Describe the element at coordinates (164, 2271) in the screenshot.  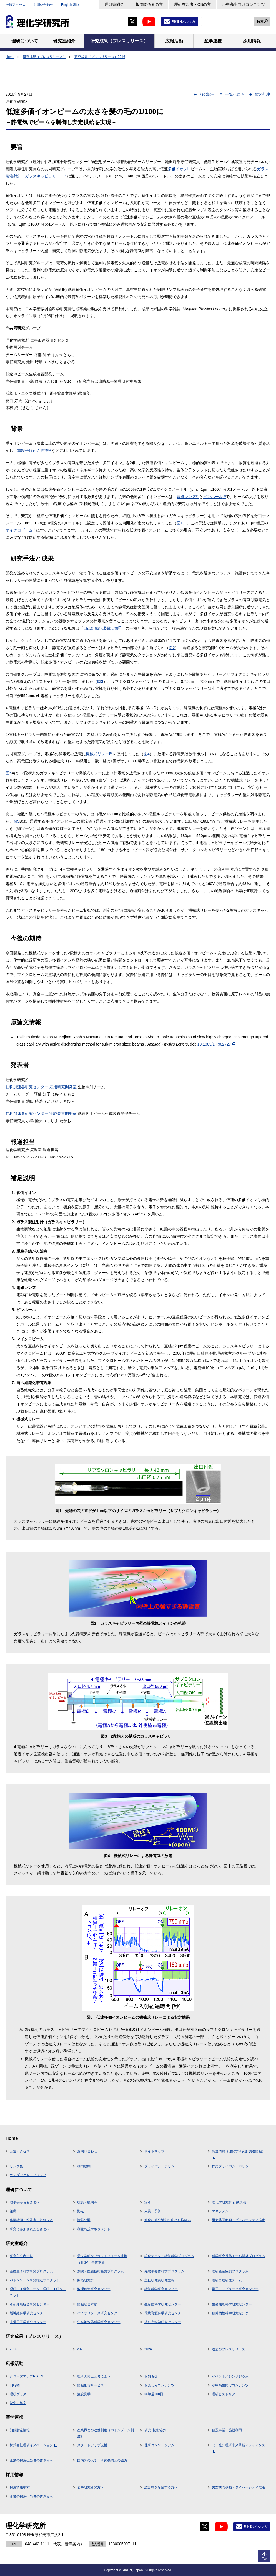
I see `先端半導体科学プログラム` at that location.